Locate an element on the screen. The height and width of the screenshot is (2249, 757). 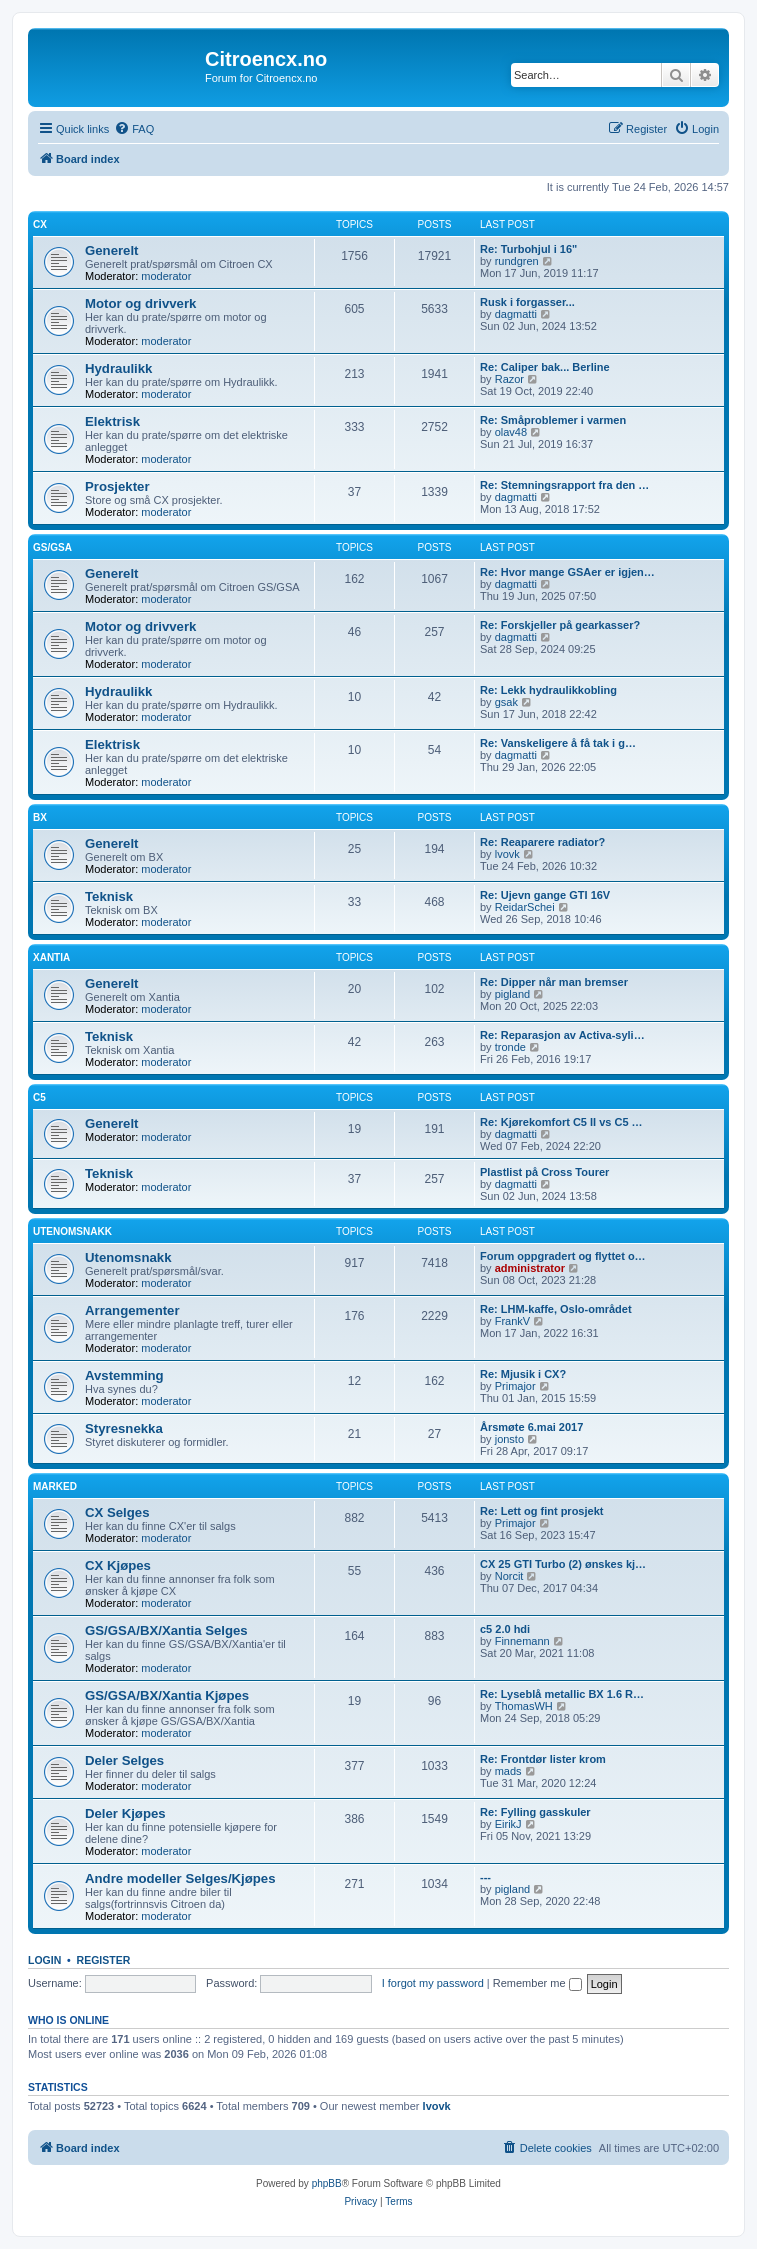
tronde is located at coordinates (510, 1047).